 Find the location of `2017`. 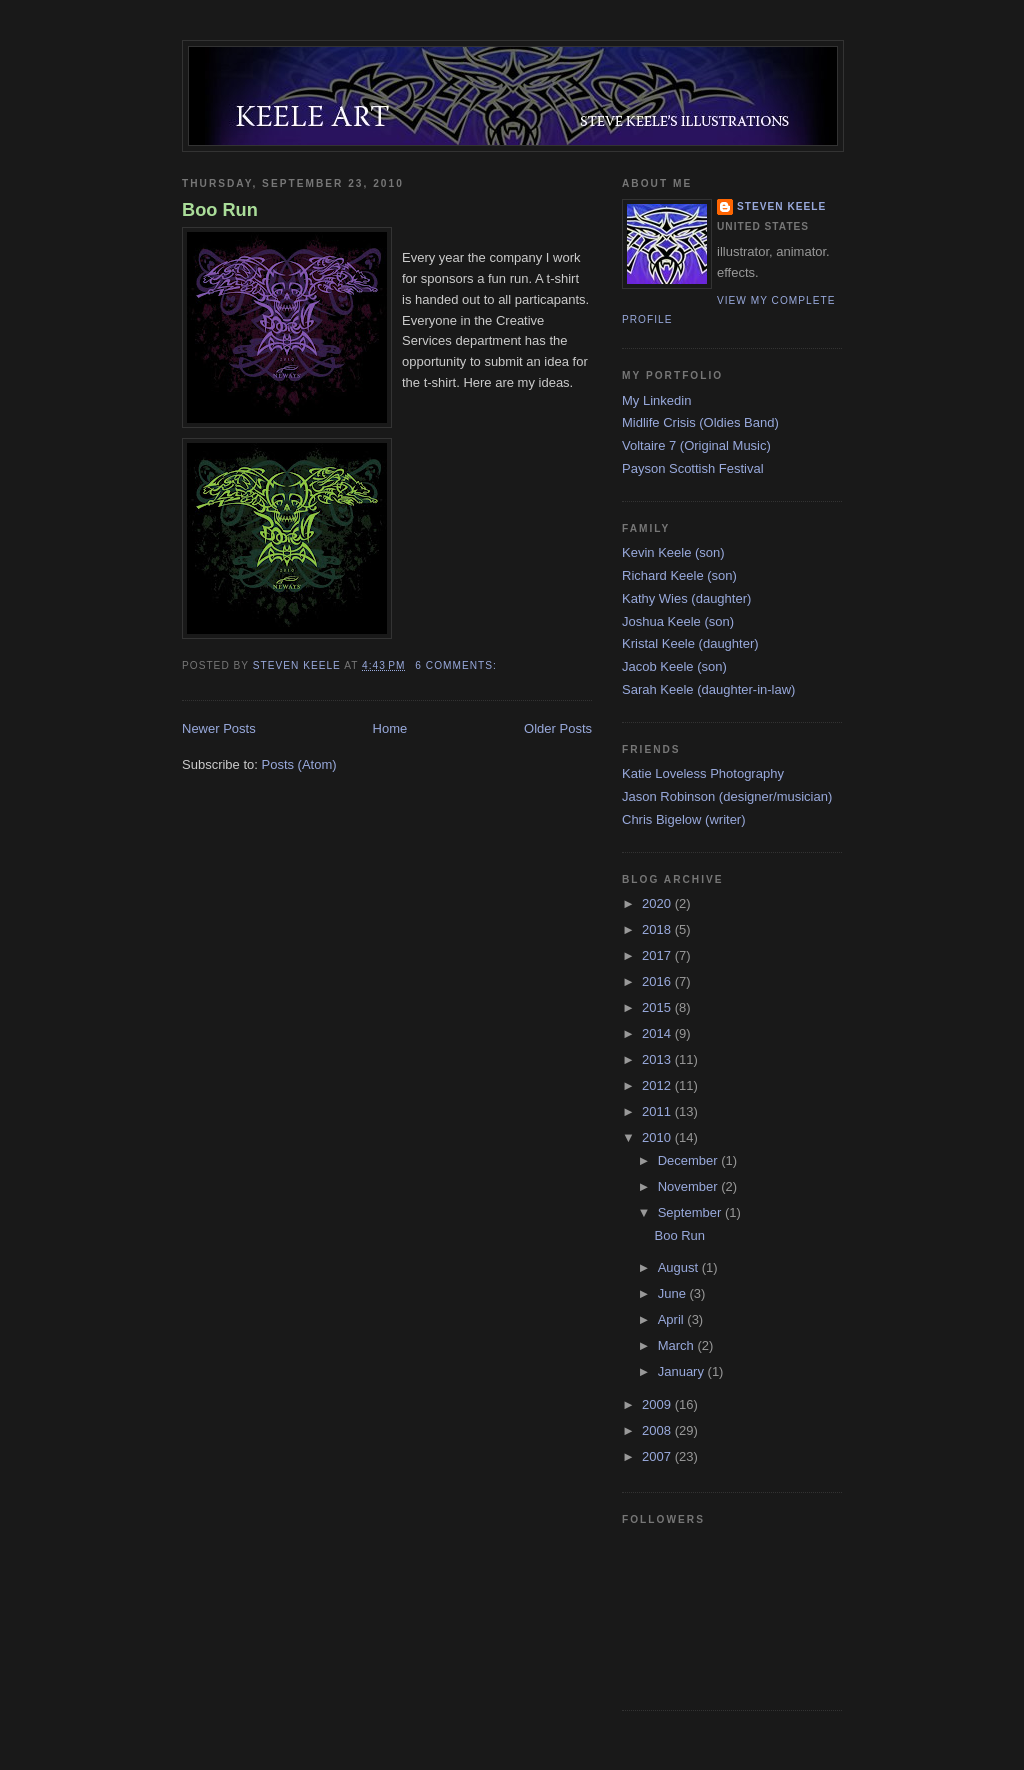

2017 is located at coordinates (658, 955).